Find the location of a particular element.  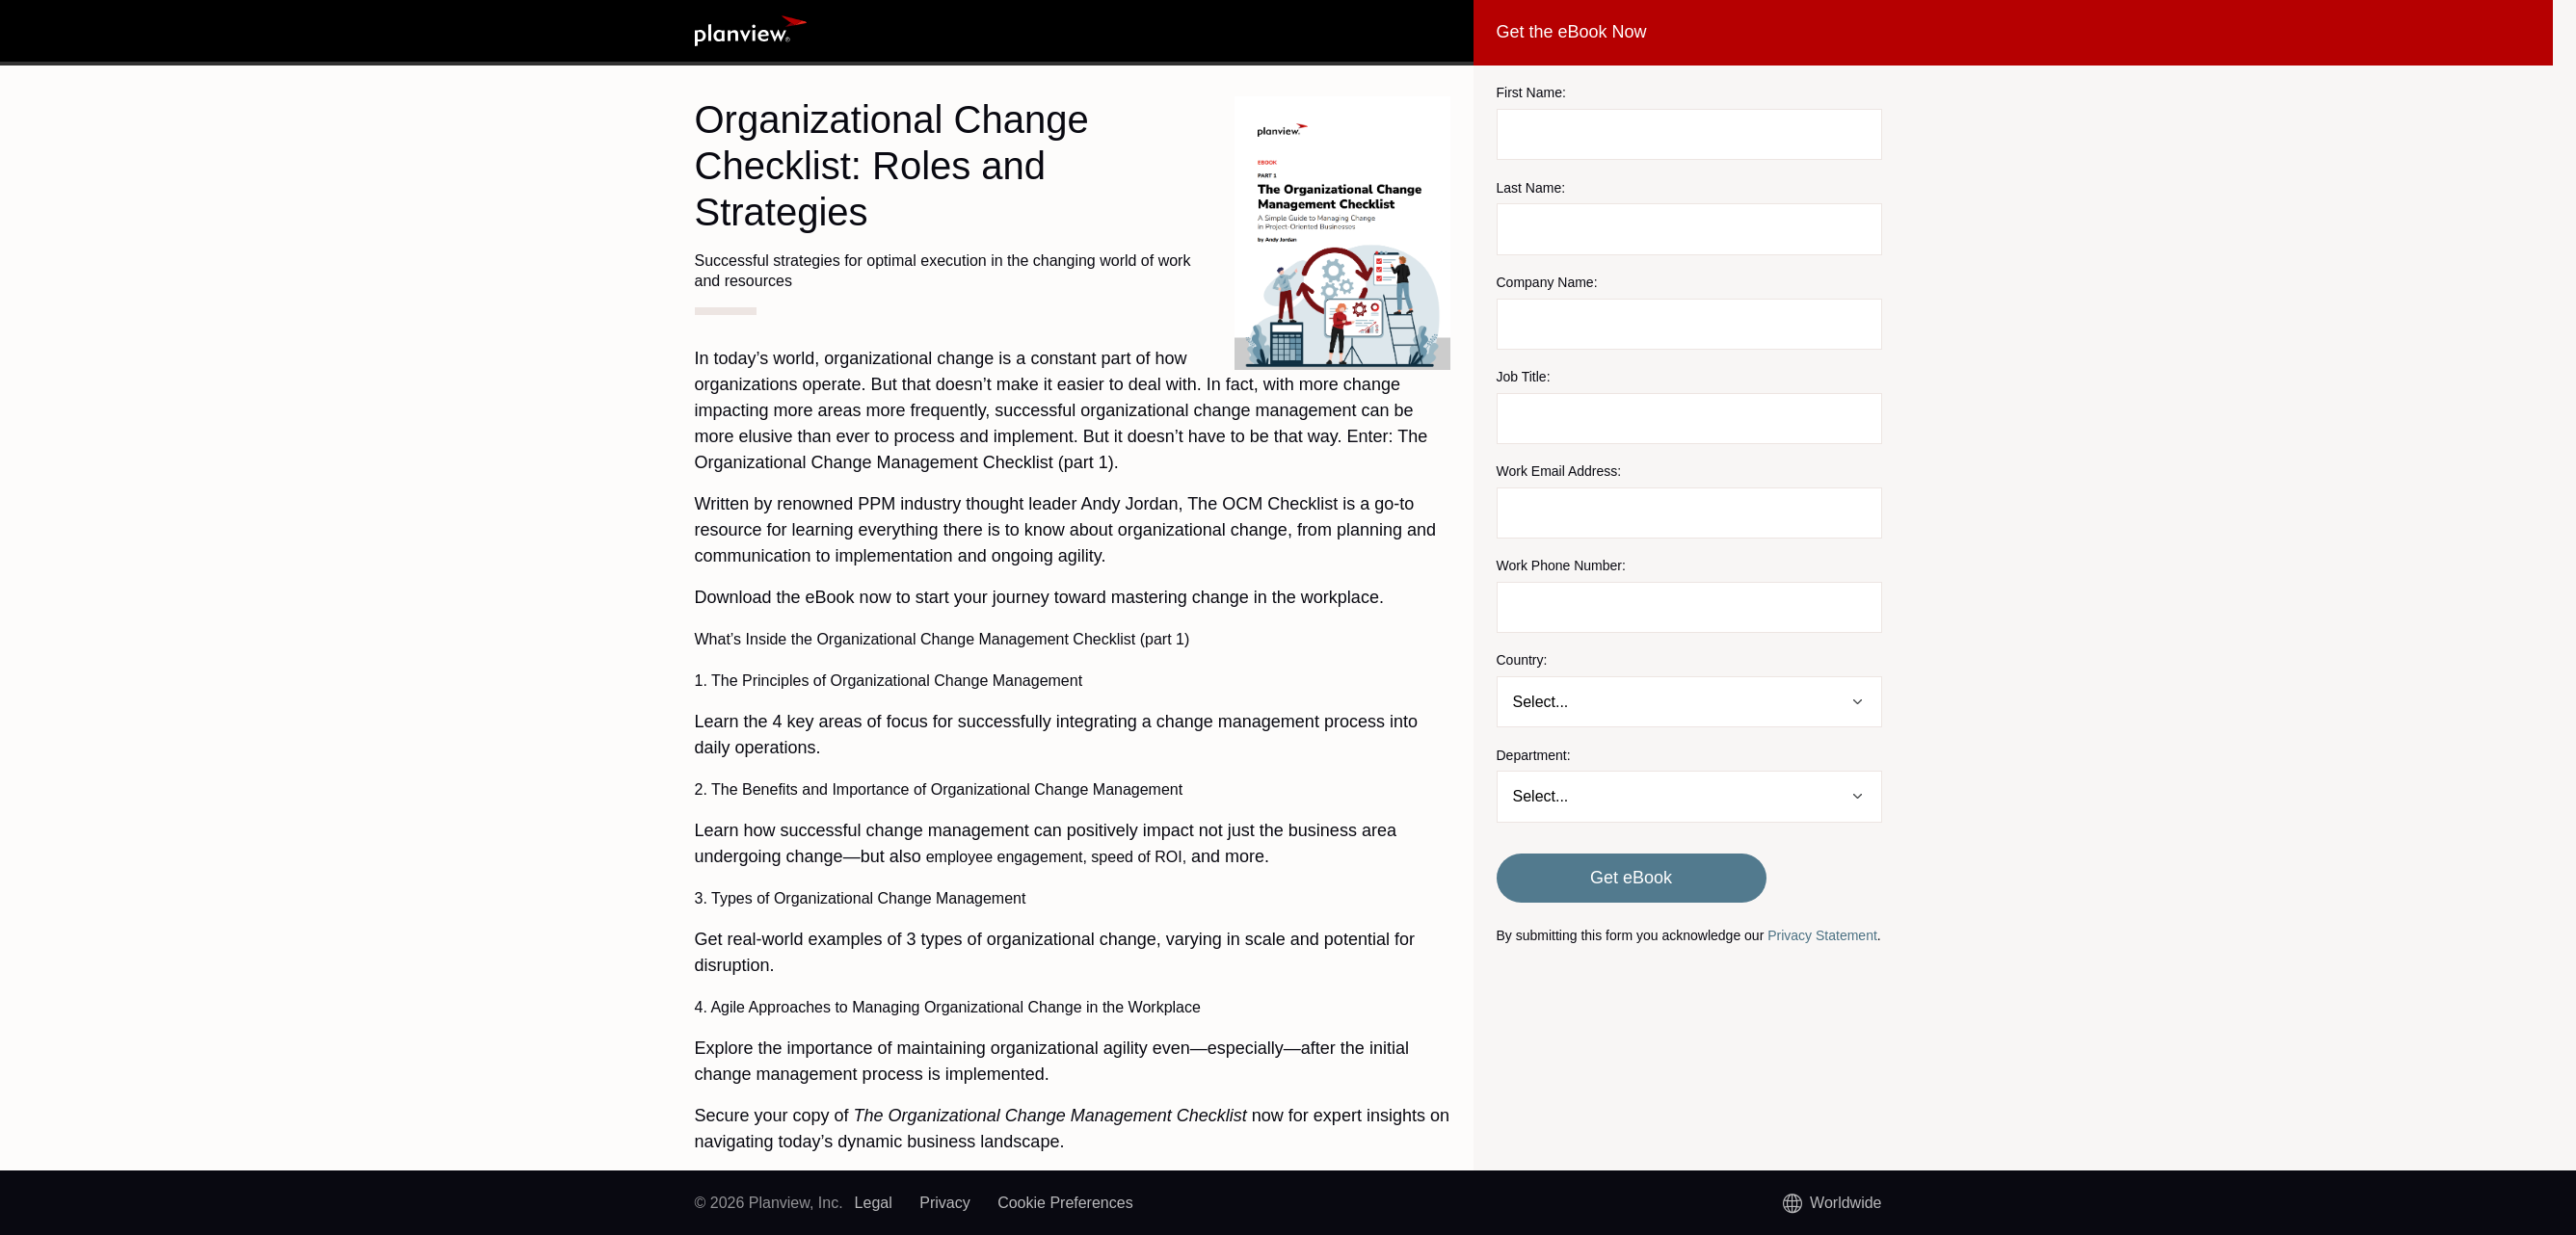

Work Phone Number: is located at coordinates (1561, 565).